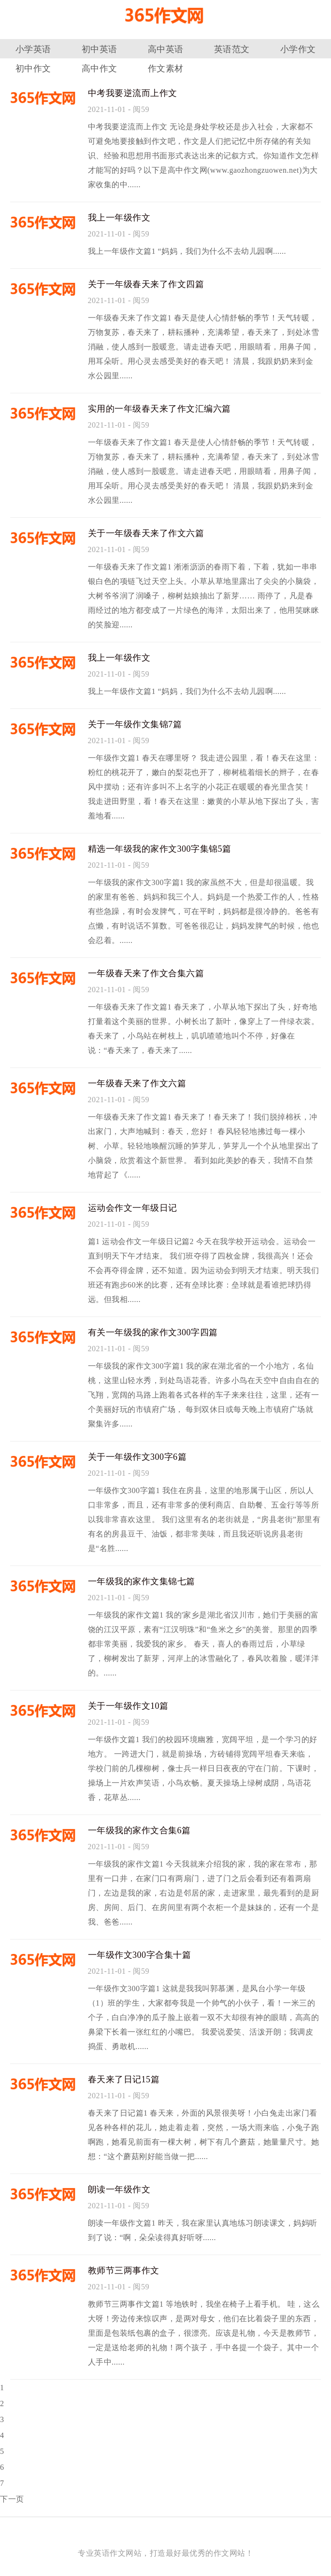 This screenshot has height=2576, width=331. I want to click on 运动会作文一年级日记, so click(132, 1208).